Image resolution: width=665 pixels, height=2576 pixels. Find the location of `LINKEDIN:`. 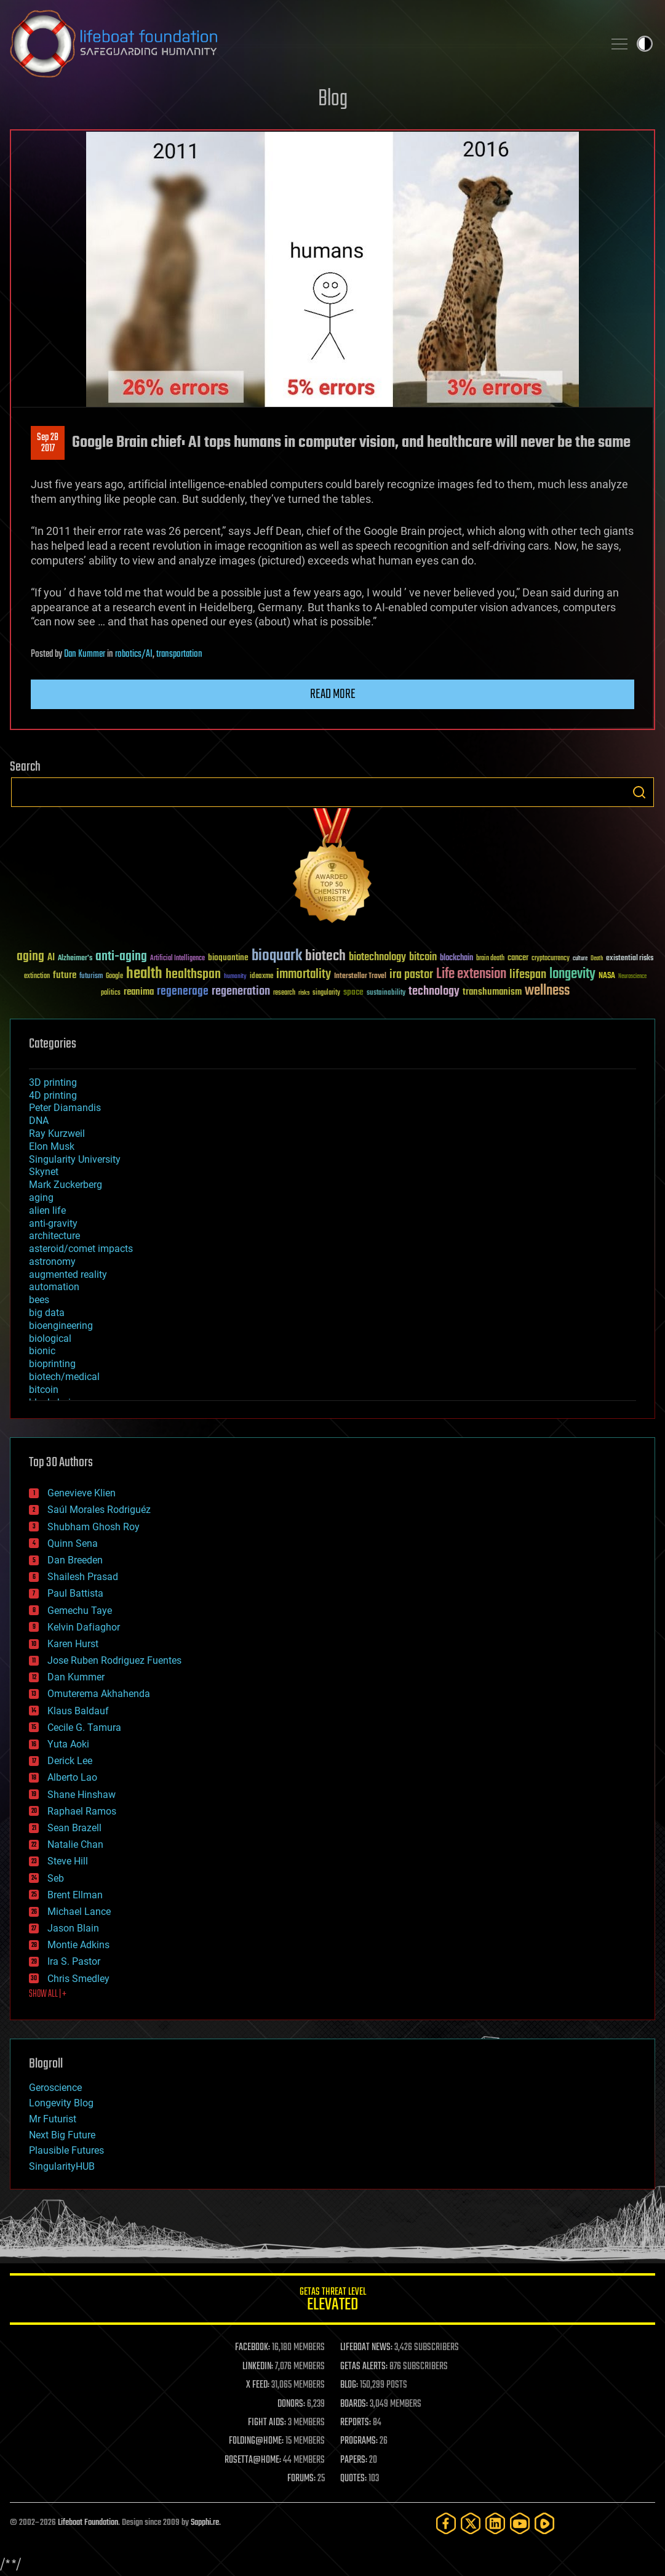

LINKEDIN: is located at coordinates (257, 2367).